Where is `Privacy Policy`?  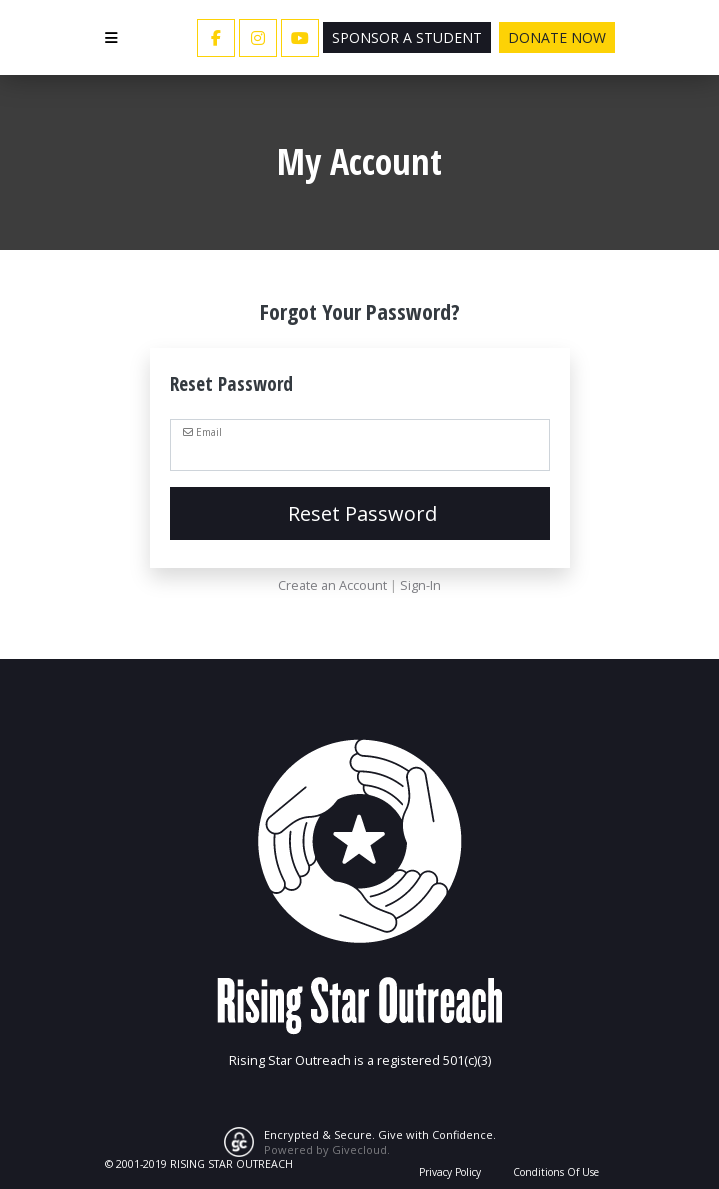 Privacy Policy is located at coordinates (450, 1172).